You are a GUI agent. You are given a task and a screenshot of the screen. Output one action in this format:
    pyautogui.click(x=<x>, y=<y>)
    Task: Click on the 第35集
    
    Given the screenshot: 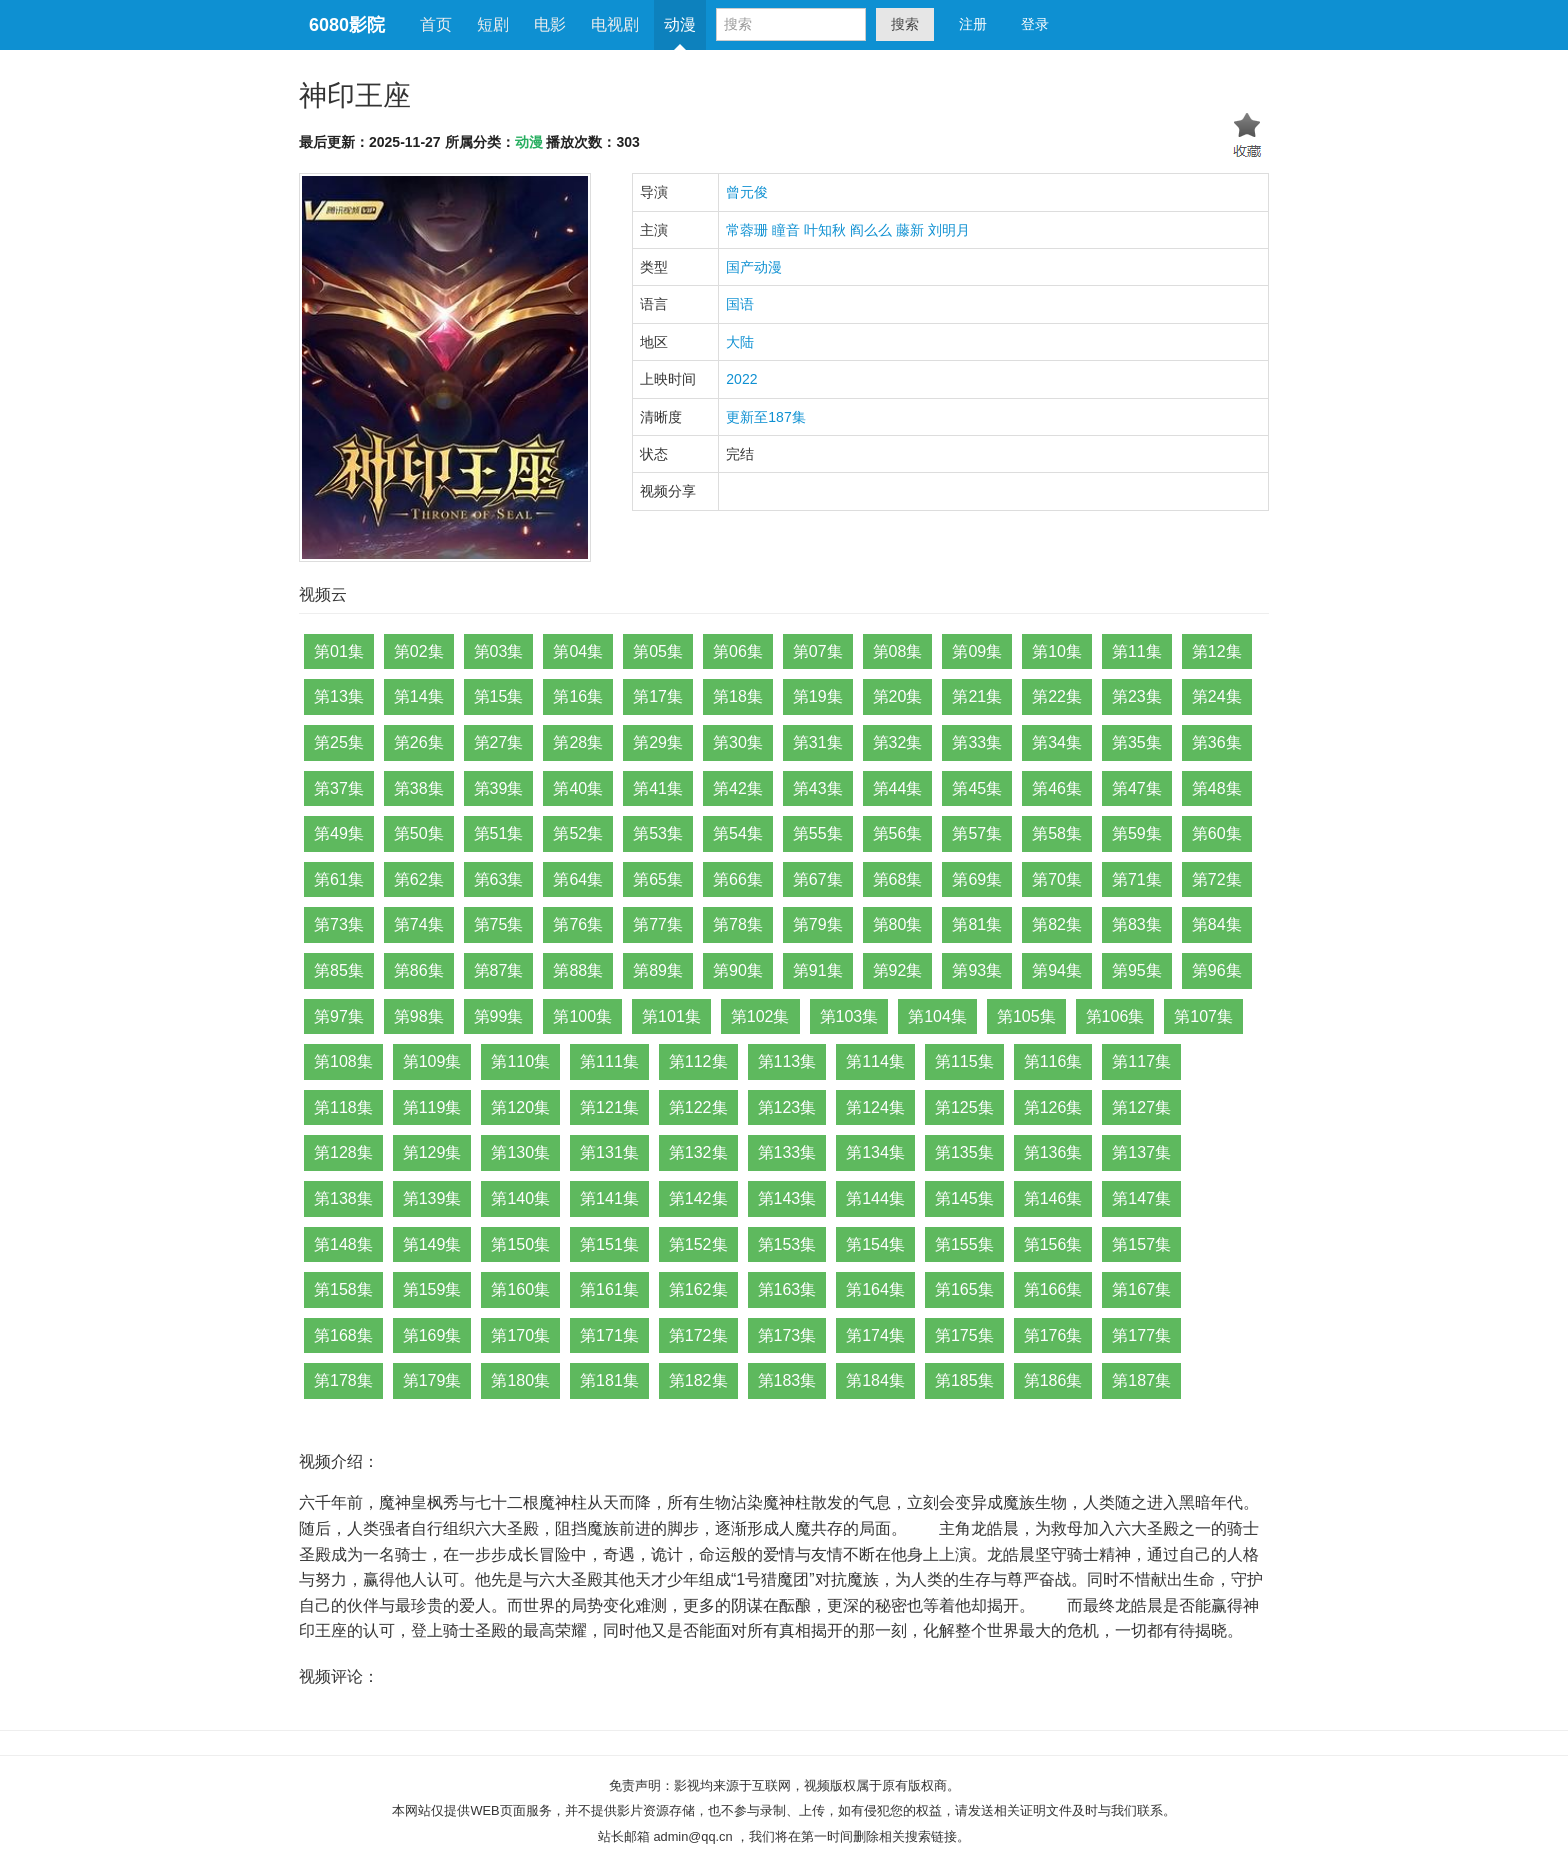 What is the action you would take?
    pyautogui.click(x=1137, y=742)
    